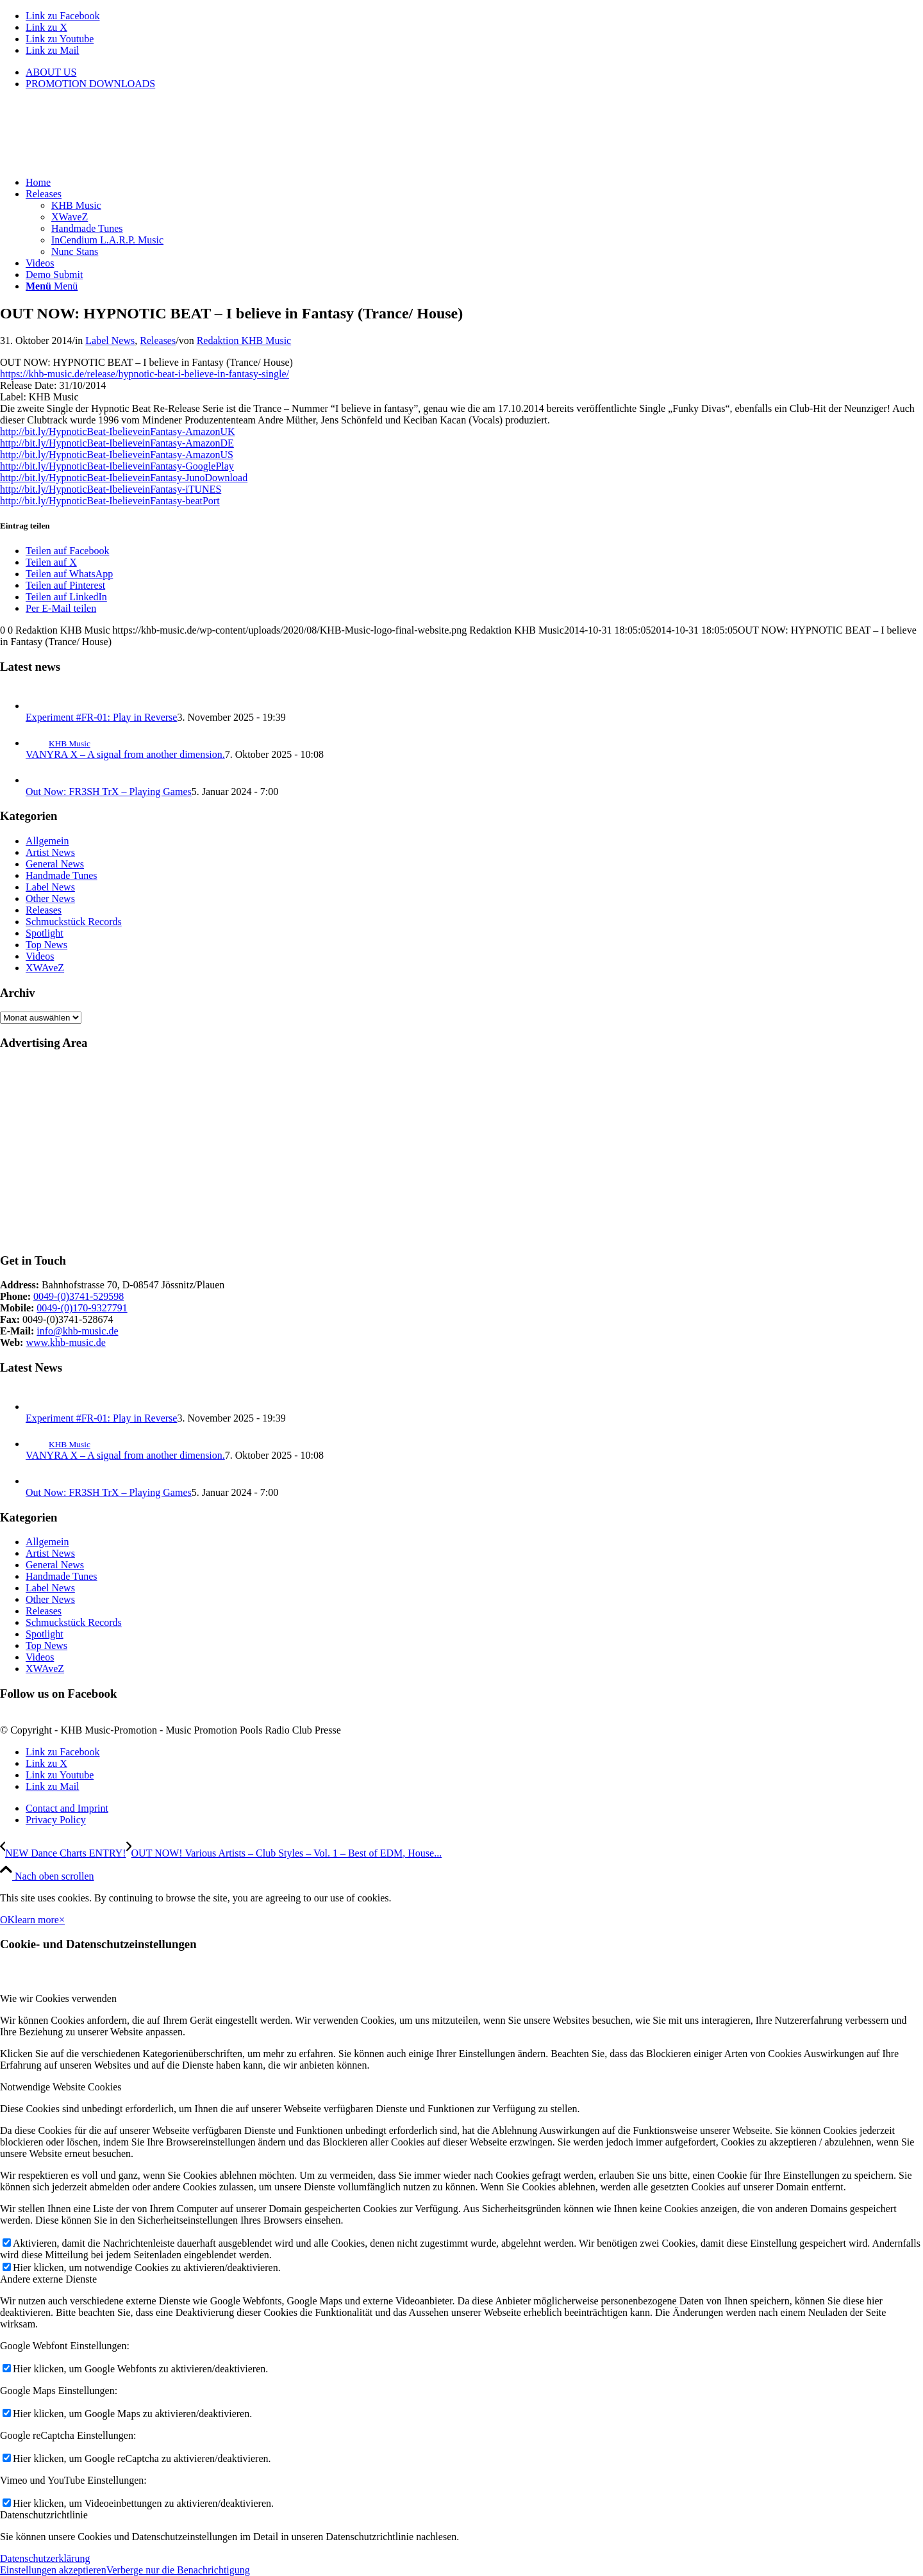  Describe the element at coordinates (61, 875) in the screenshot. I see `Handmade Tunes` at that location.